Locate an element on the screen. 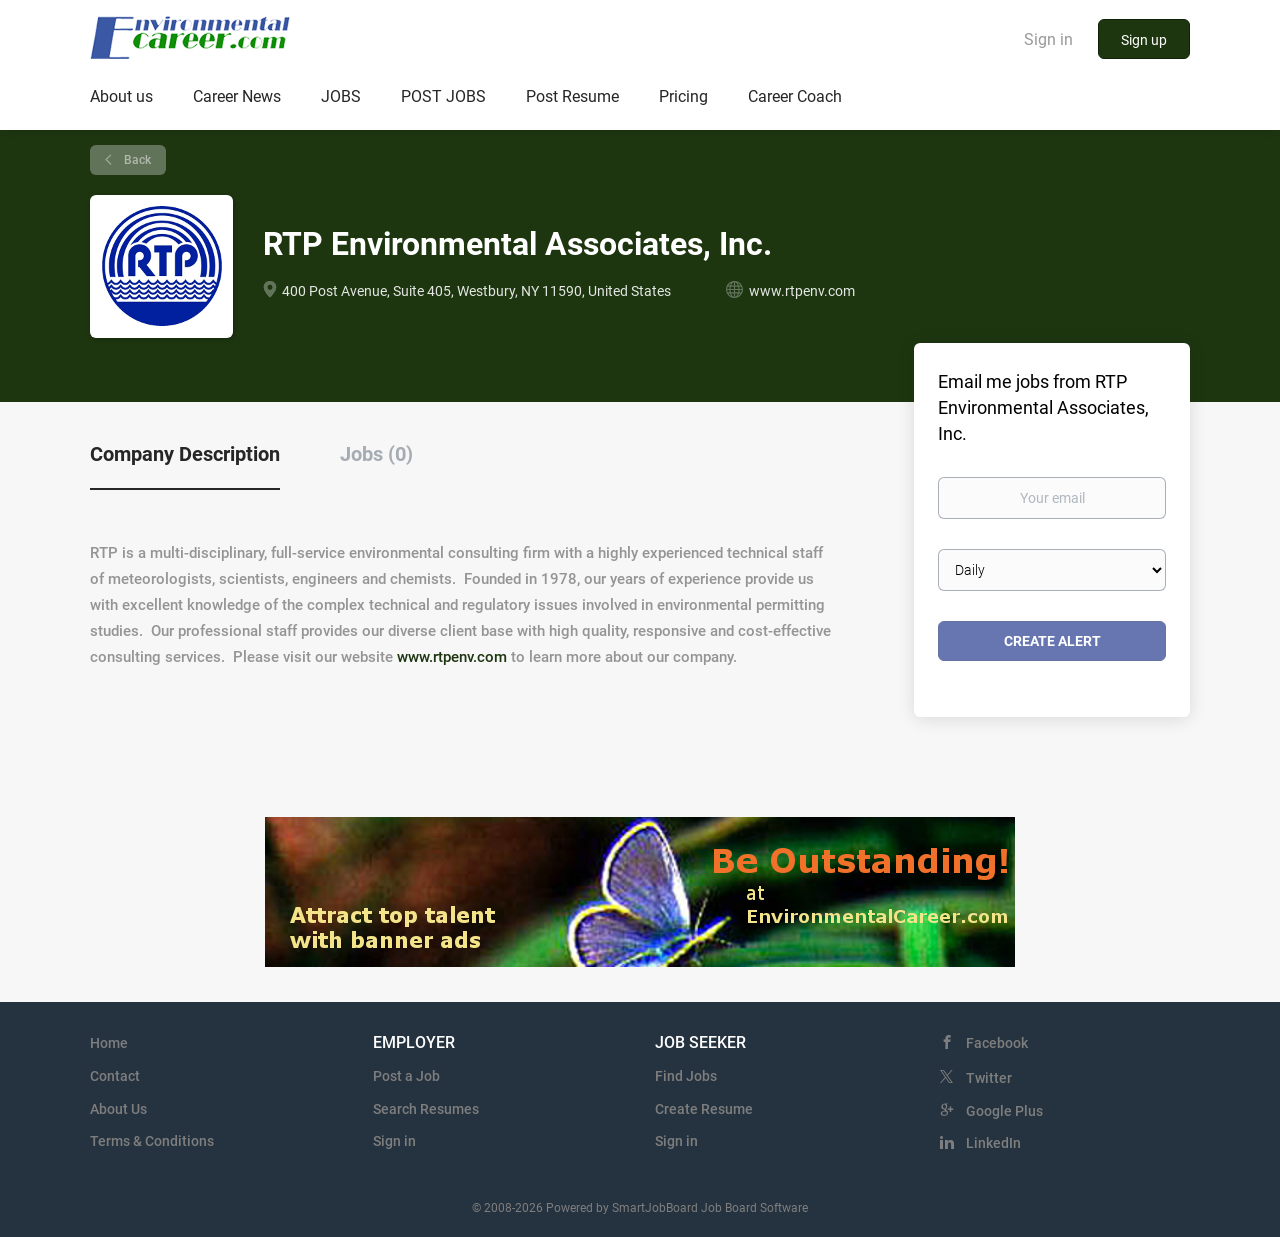 The width and height of the screenshot is (1280, 1237). LinkedIn is located at coordinates (993, 1143).